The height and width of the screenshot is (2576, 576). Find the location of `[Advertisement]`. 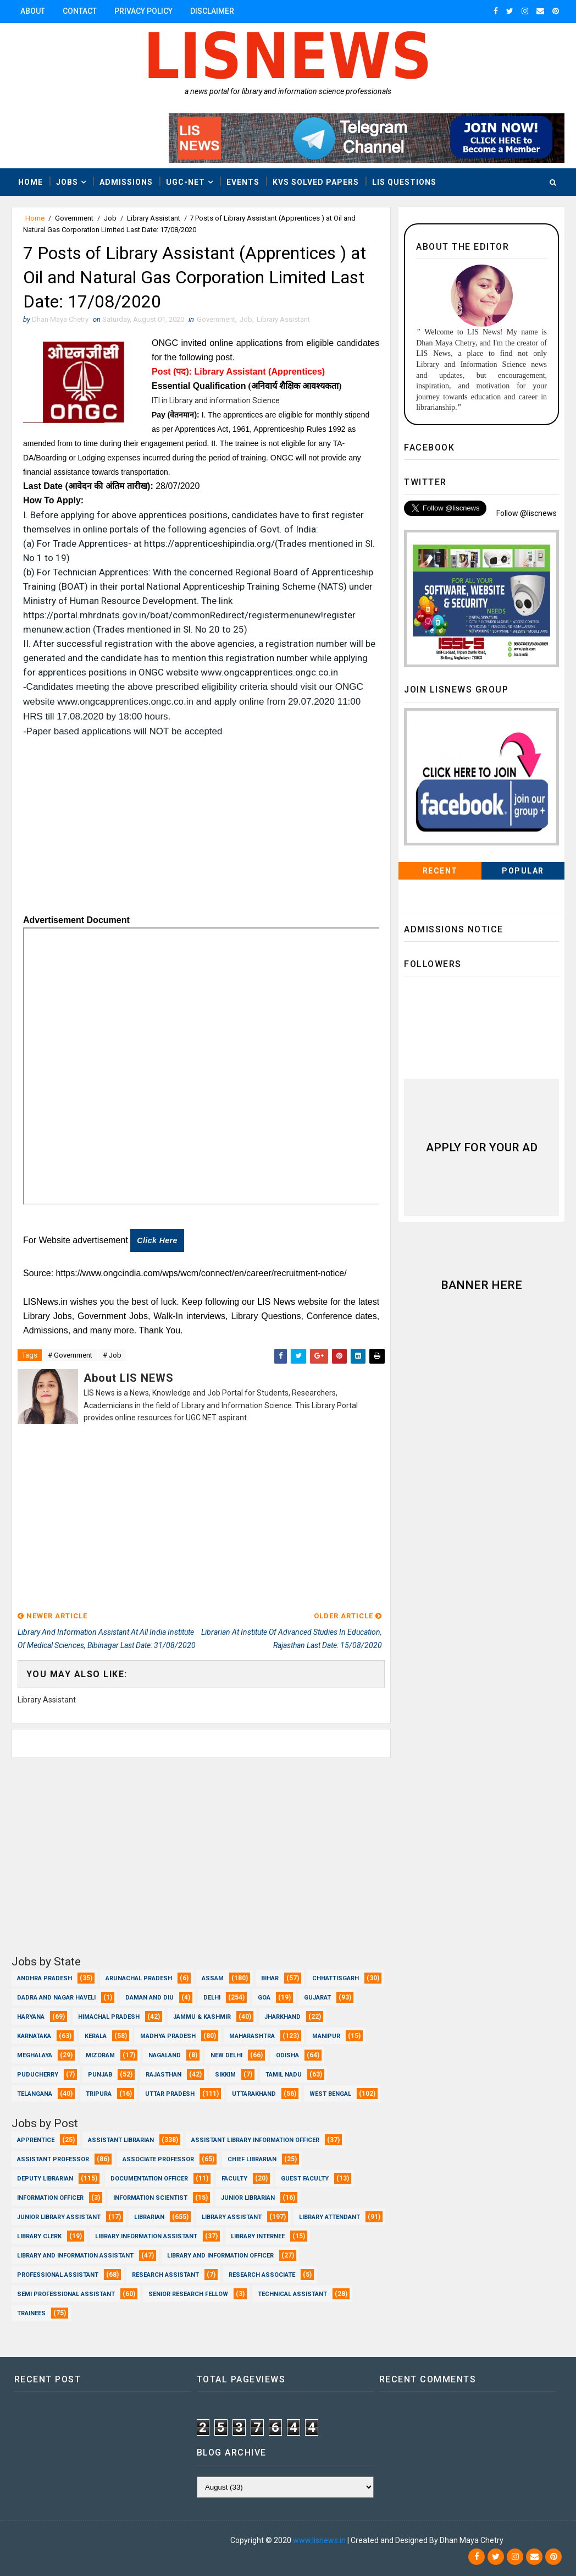

[Advertisement] is located at coordinates (201, 831).